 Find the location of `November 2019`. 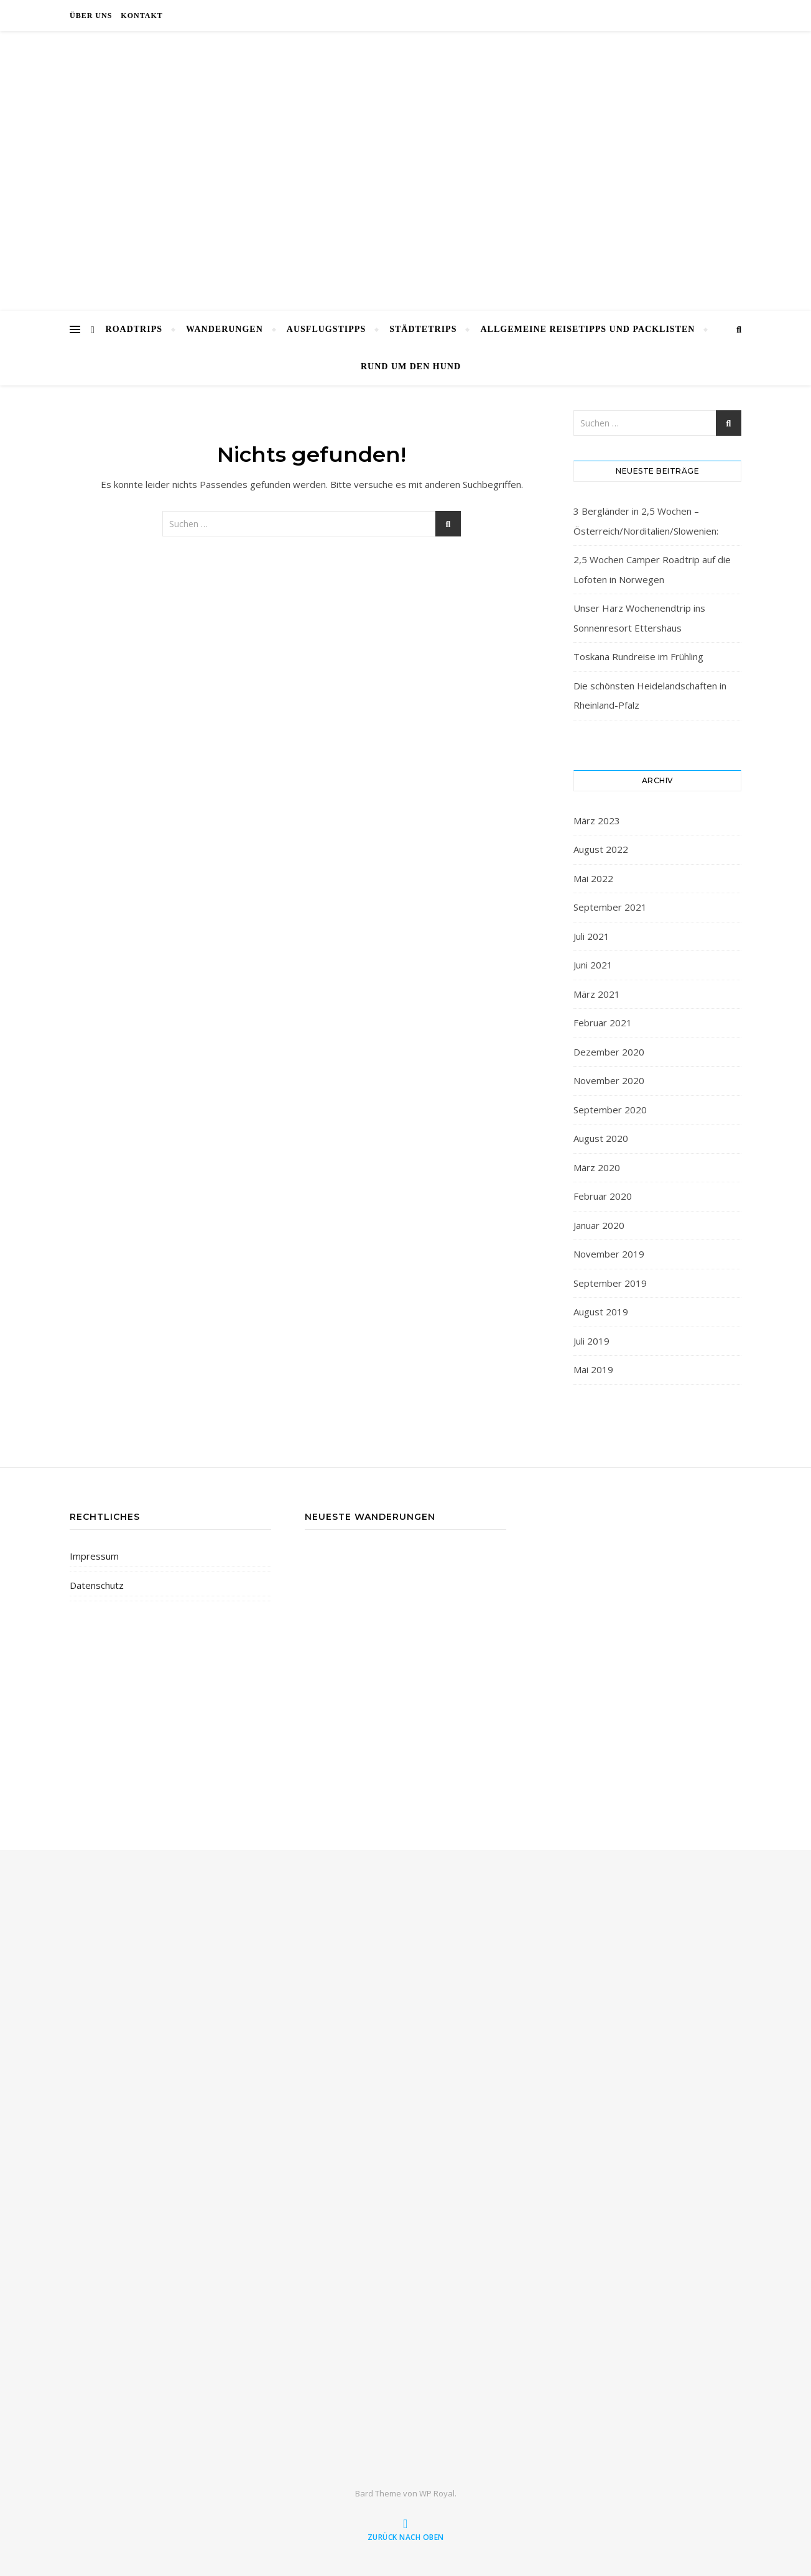

November 2019 is located at coordinates (608, 1254).